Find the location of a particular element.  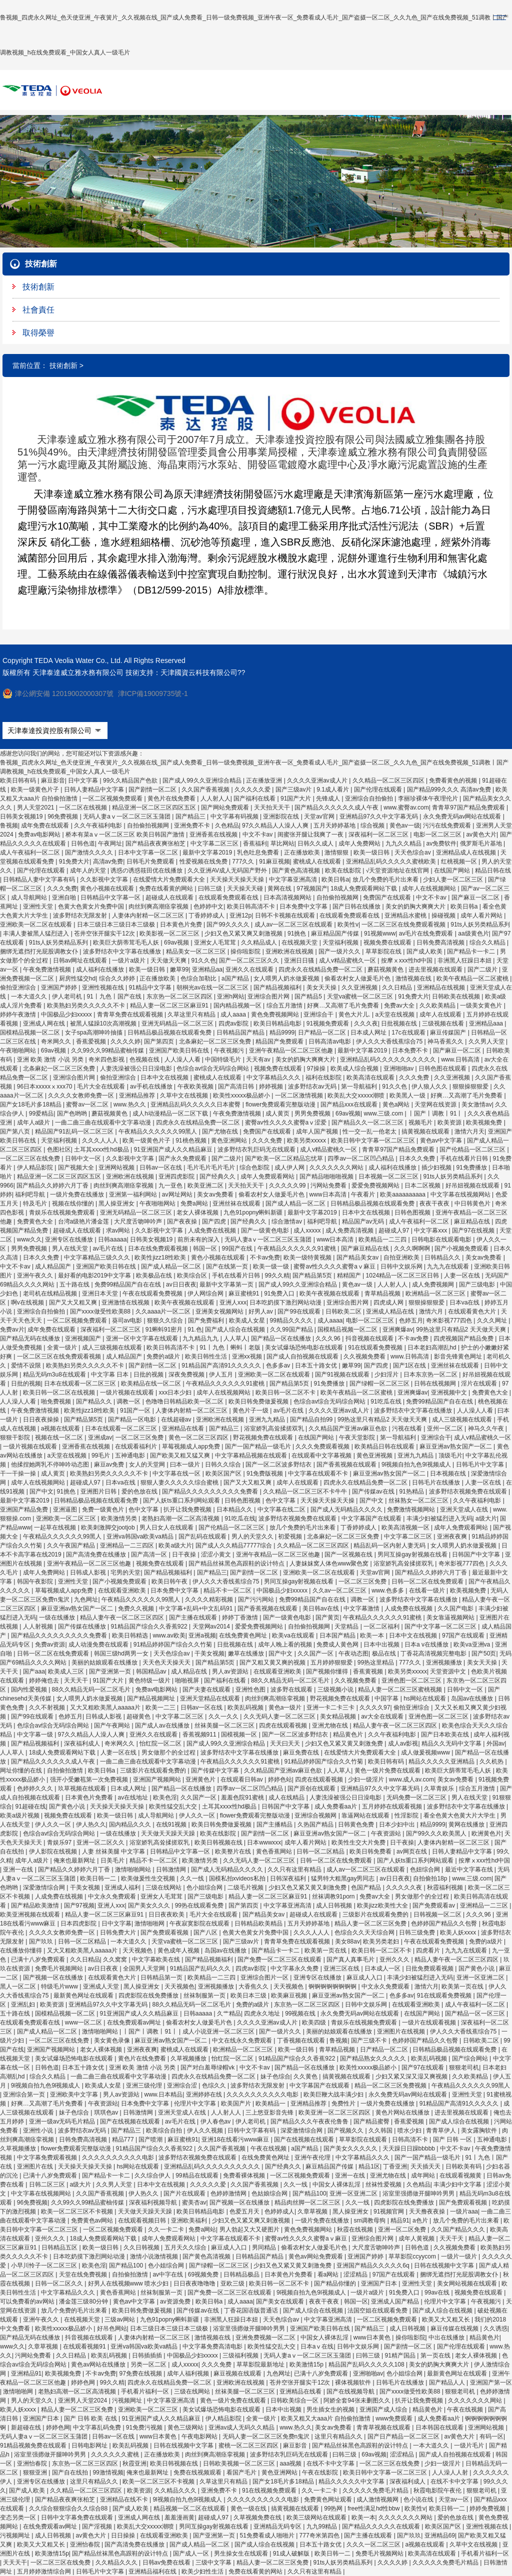

国模精品视频一区二区 is located at coordinates (31, 1032).